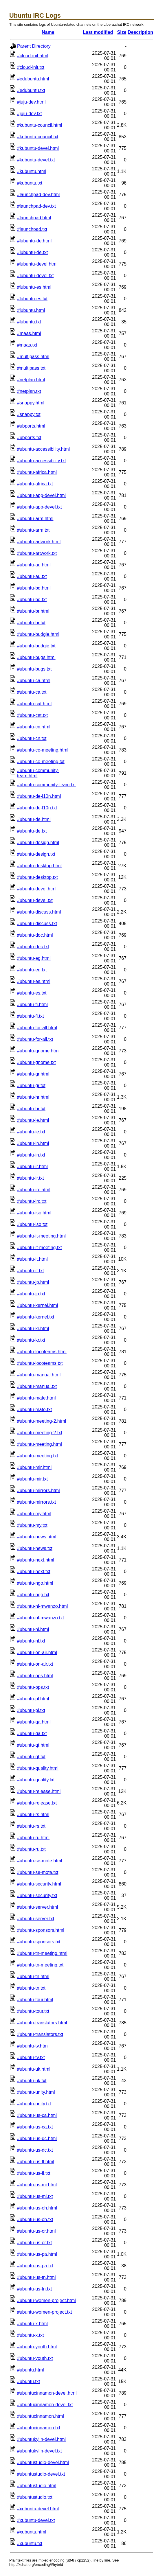  Describe the element at coordinates (32, 2323) in the screenshot. I see `#ubuntu-x.html` at that location.